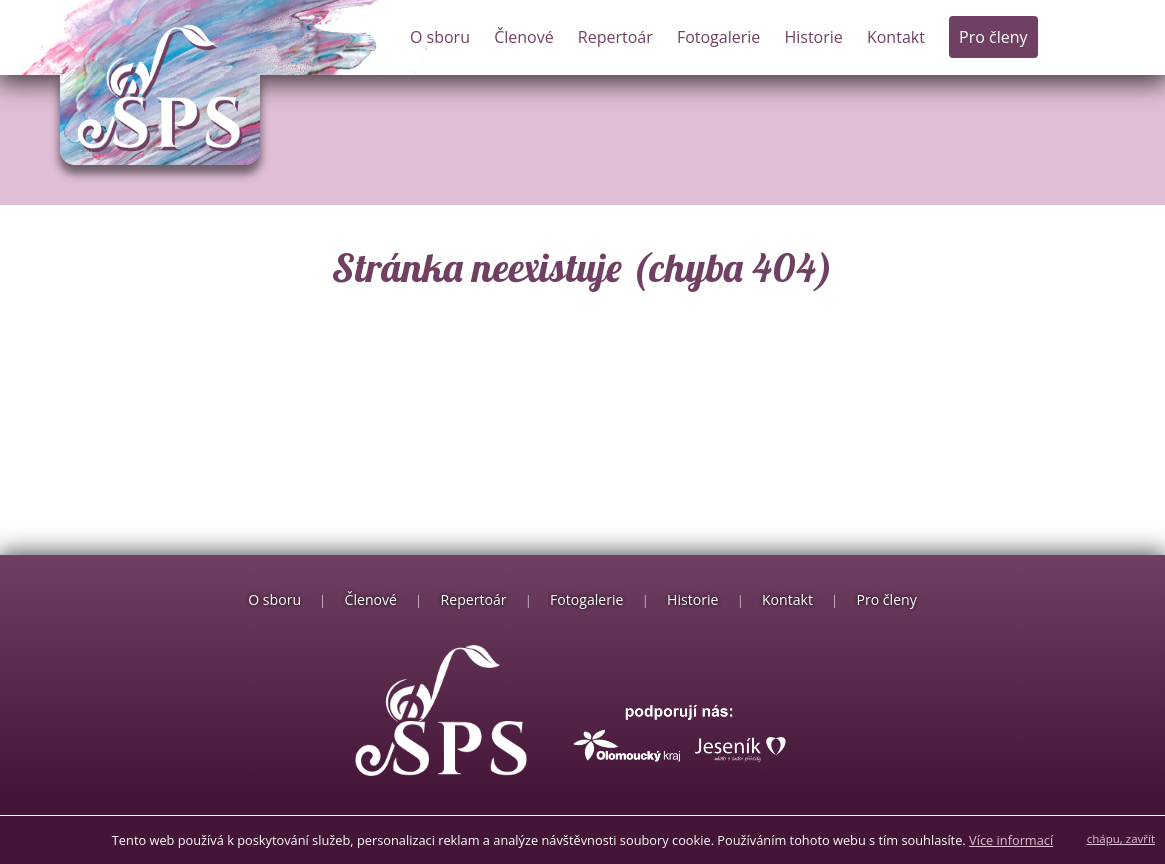  I want to click on Kontakt, so click(896, 37).